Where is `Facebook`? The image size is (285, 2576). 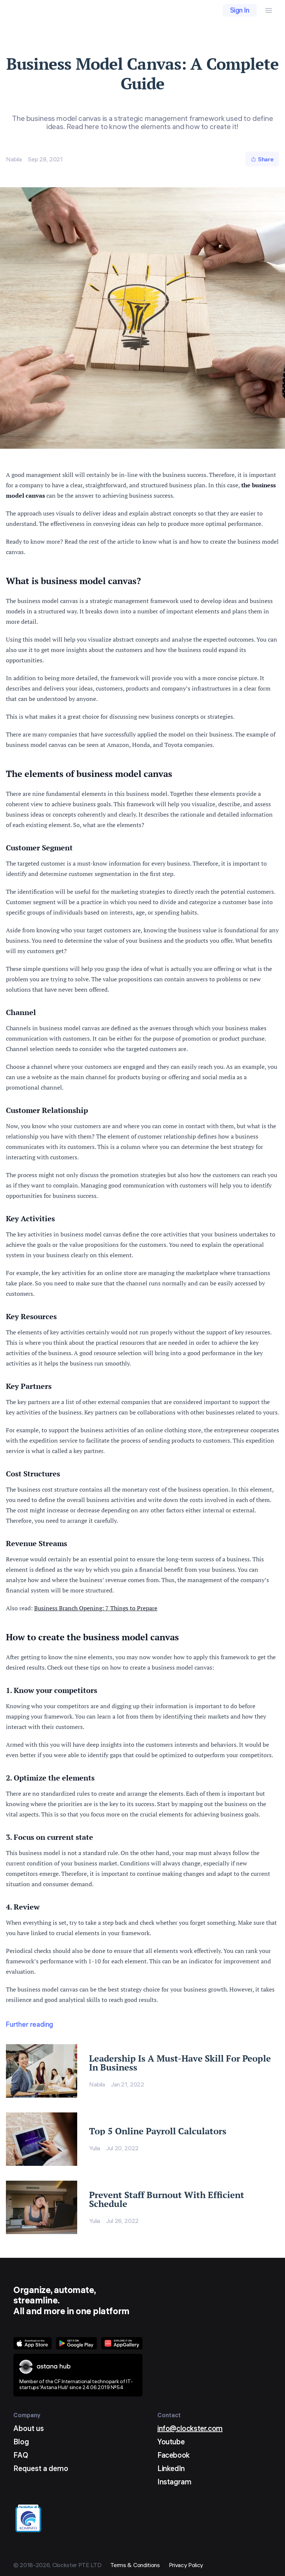 Facebook is located at coordinates (173, 2455).